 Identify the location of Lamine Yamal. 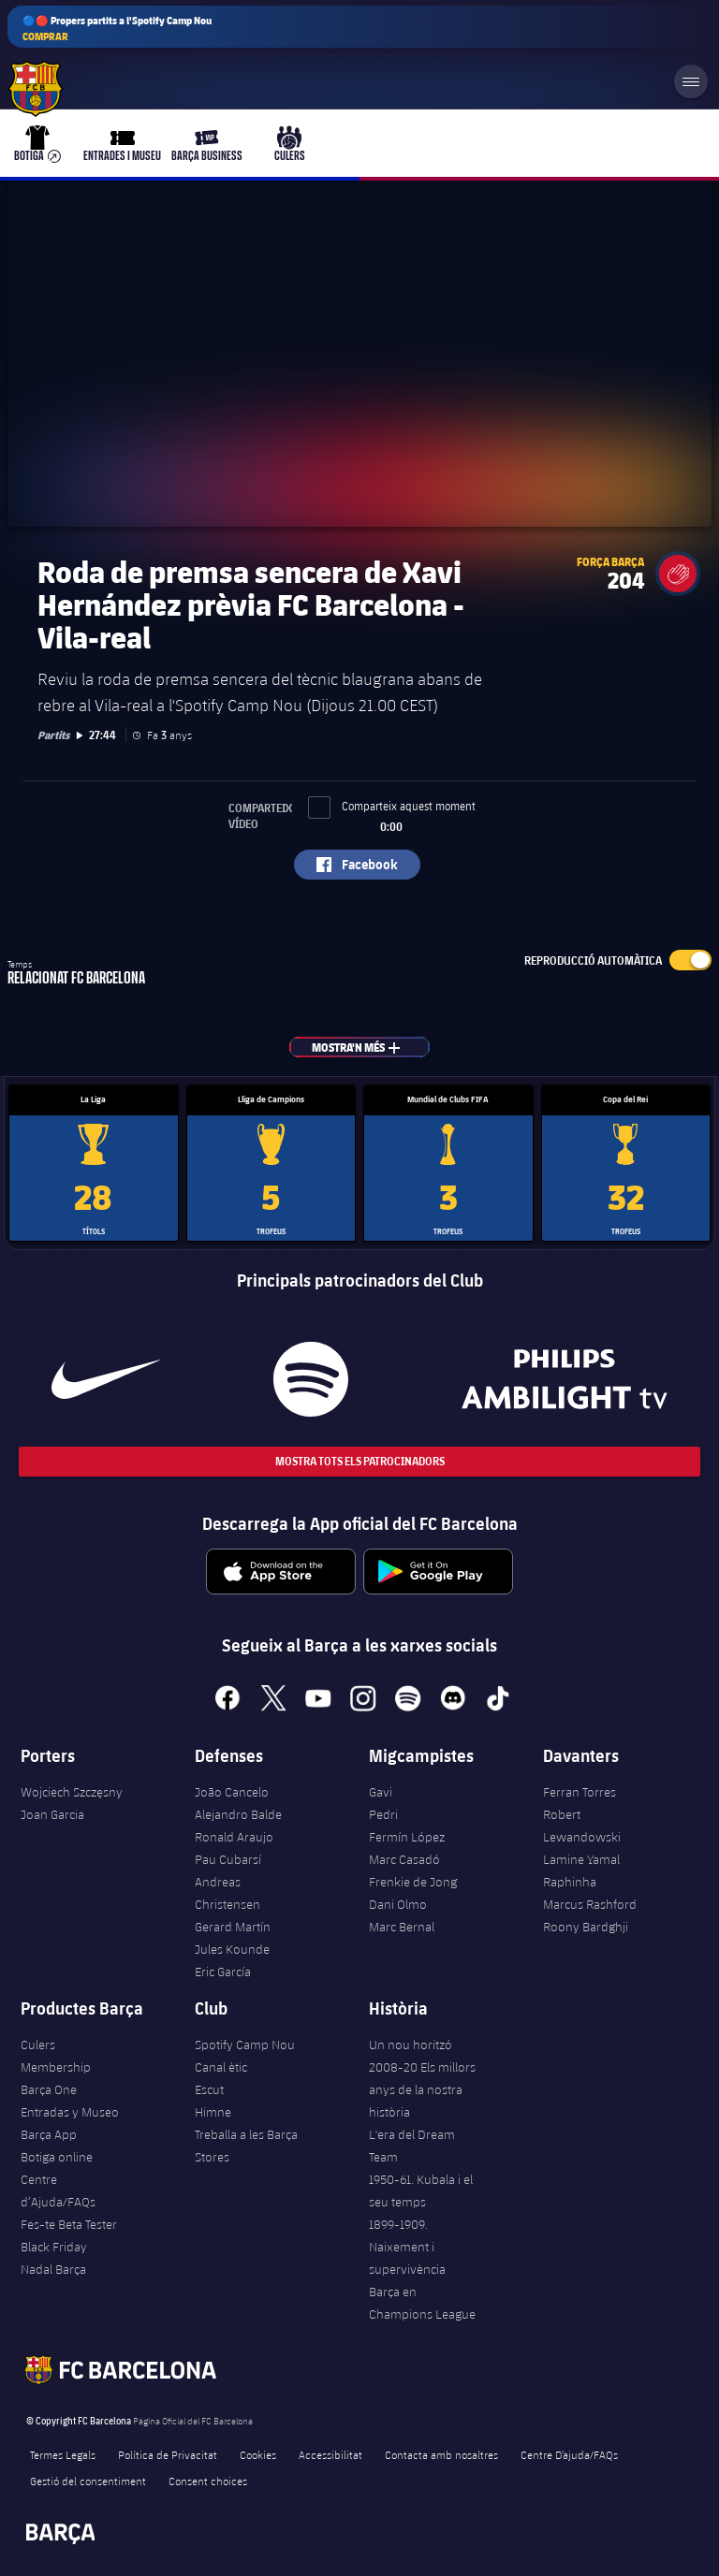
(581, 1859).